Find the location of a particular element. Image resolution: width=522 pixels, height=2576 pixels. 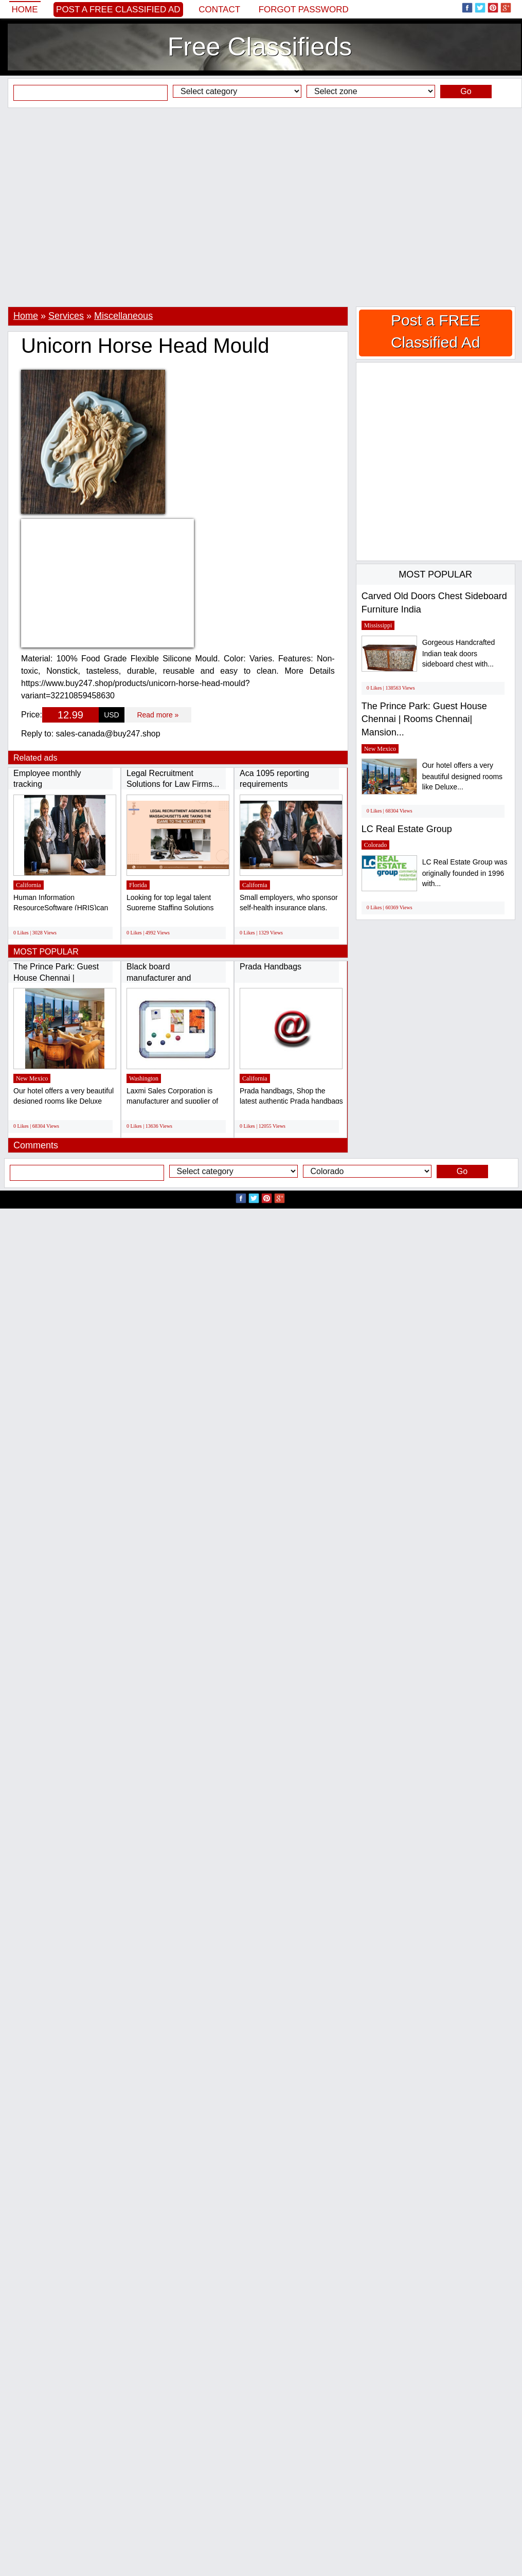

LC Real Estate Group is located at coordinates (407, 829).